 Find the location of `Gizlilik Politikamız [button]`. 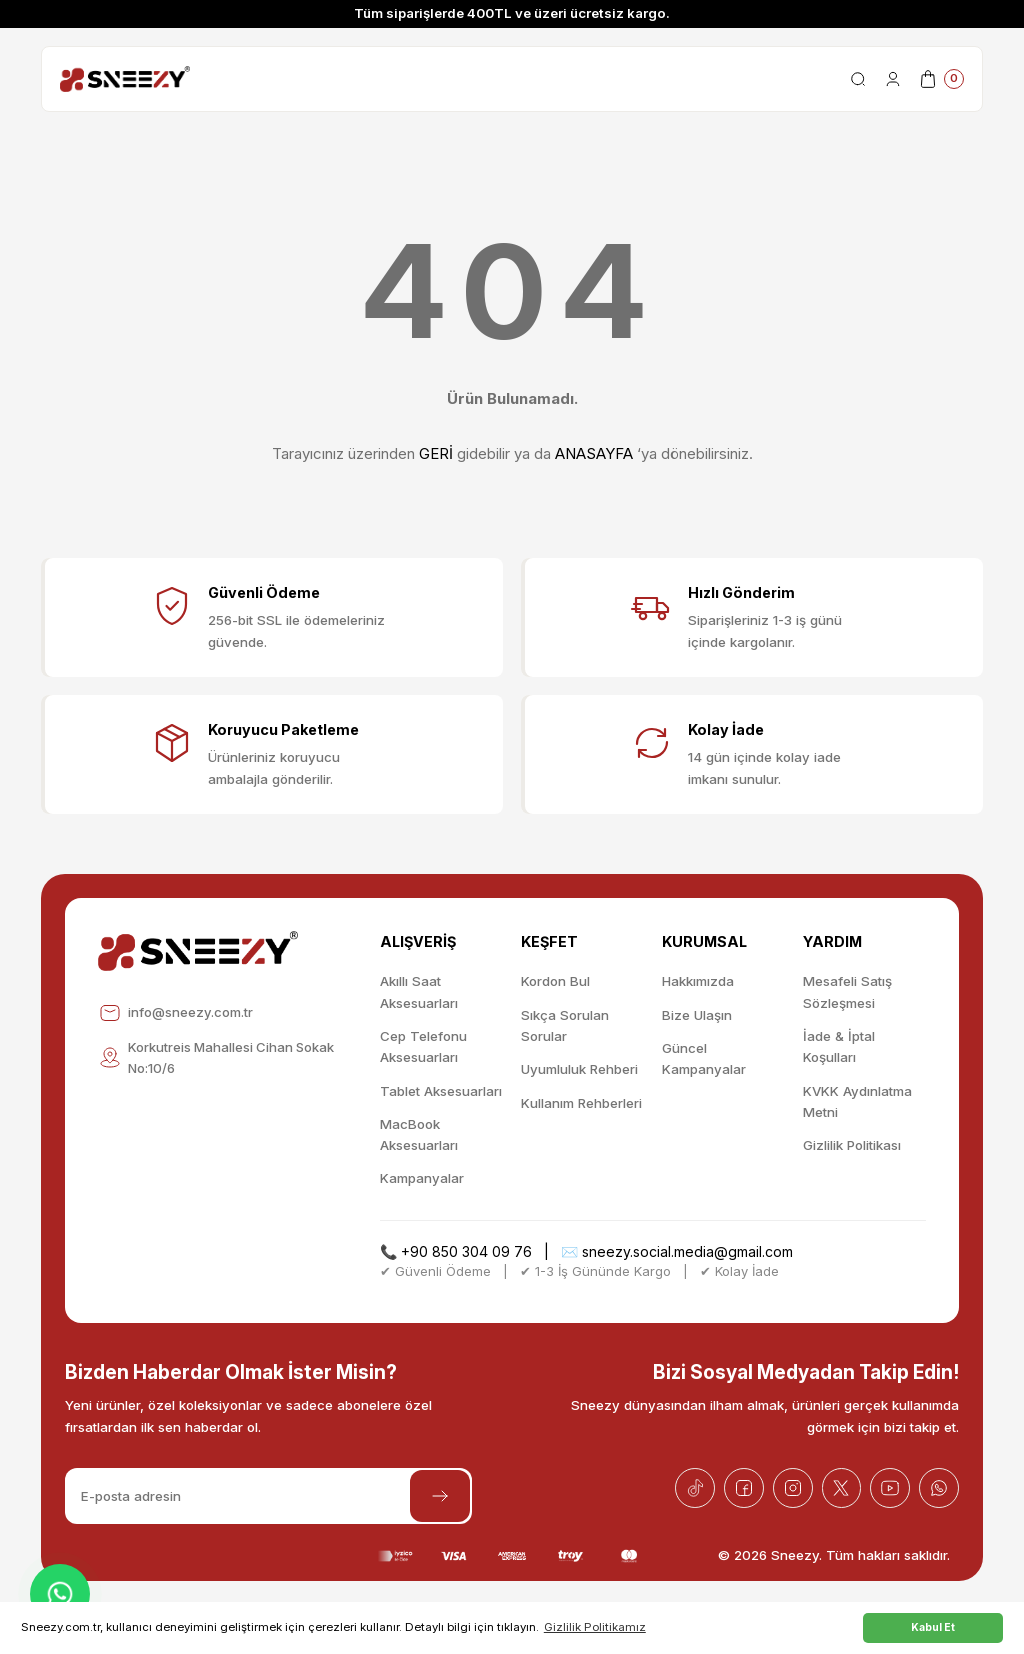

Gizlilik Politikamız [button] is located at coordinates (595, 1627).